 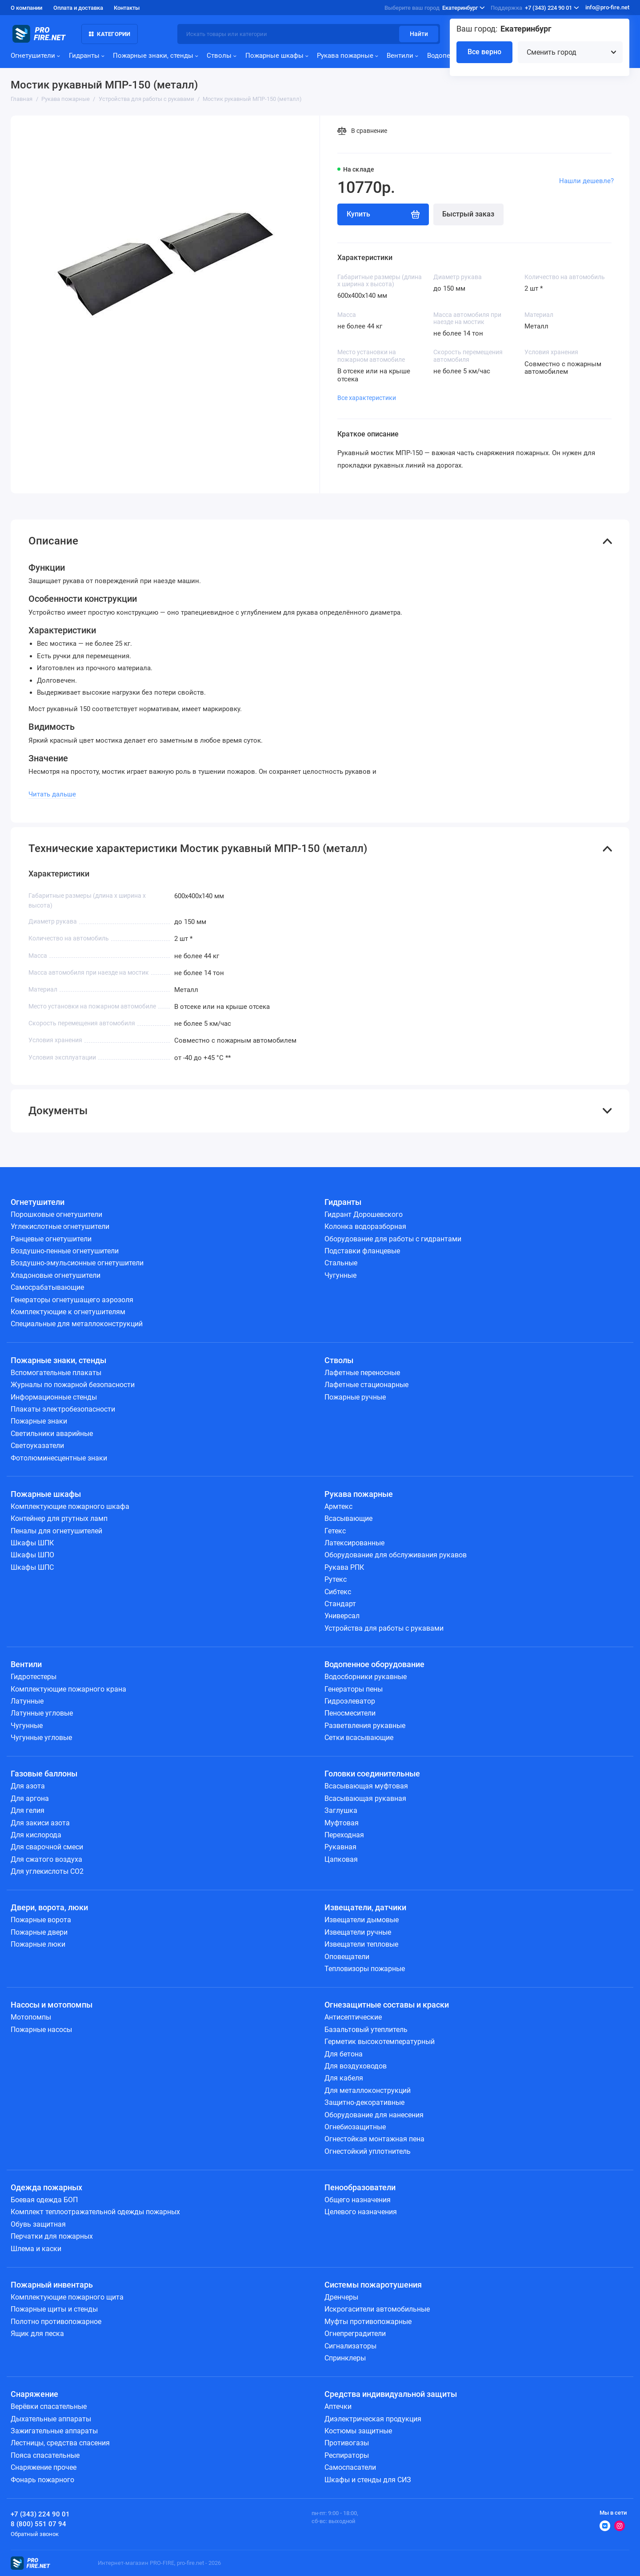 What do you see at coordinates (335, 1531) in the screenshot?
I see `Гетекс` at bounding box center [335, 1531].